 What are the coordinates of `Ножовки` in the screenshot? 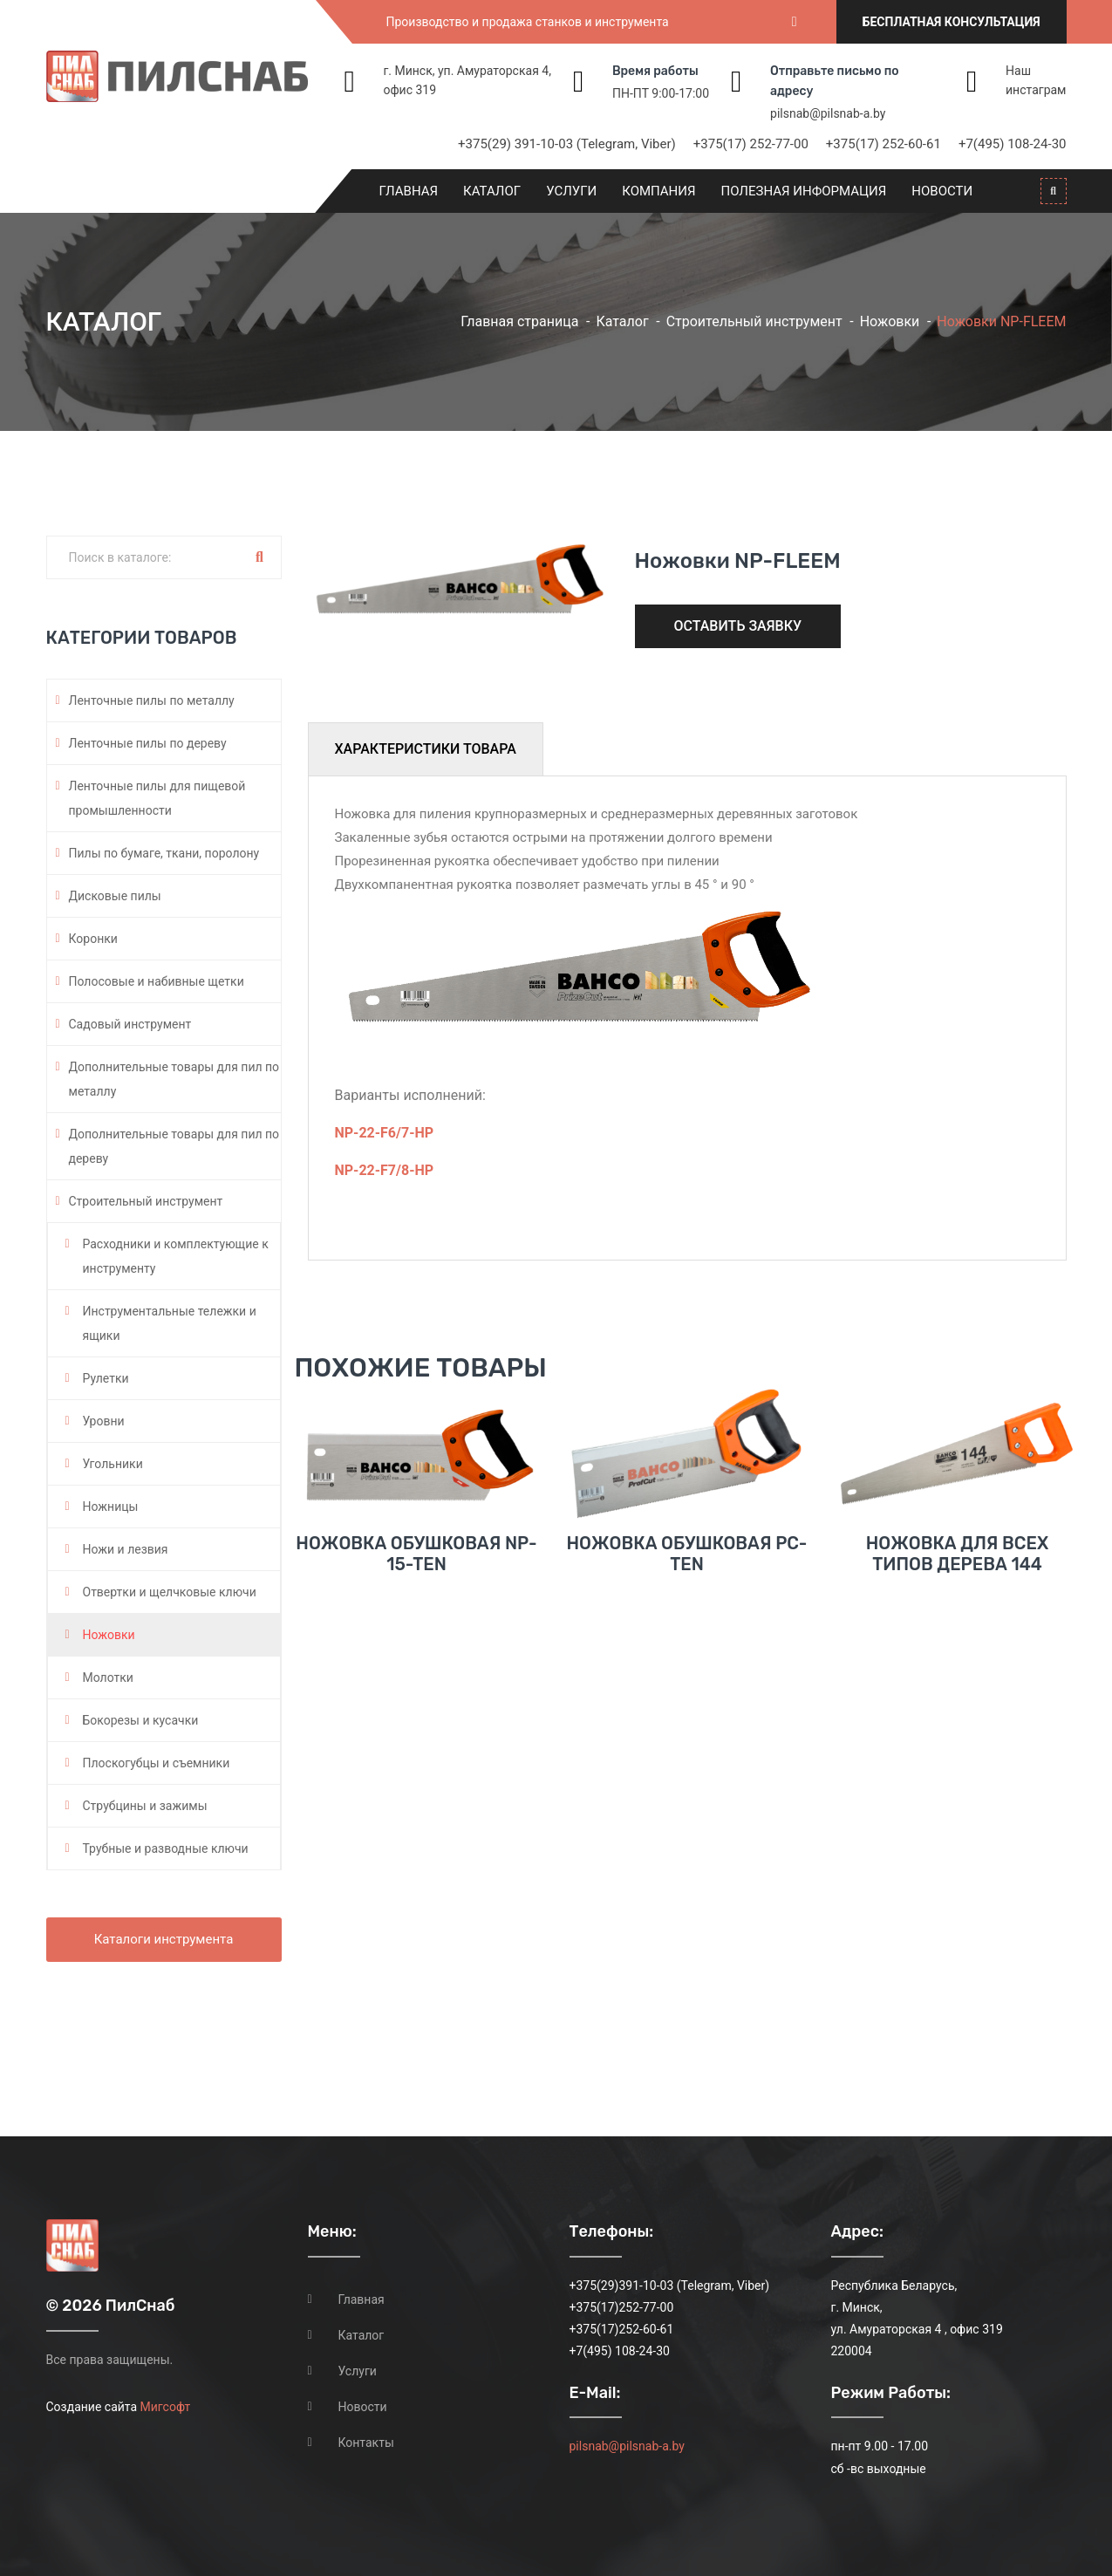 It's located at (890, 321).